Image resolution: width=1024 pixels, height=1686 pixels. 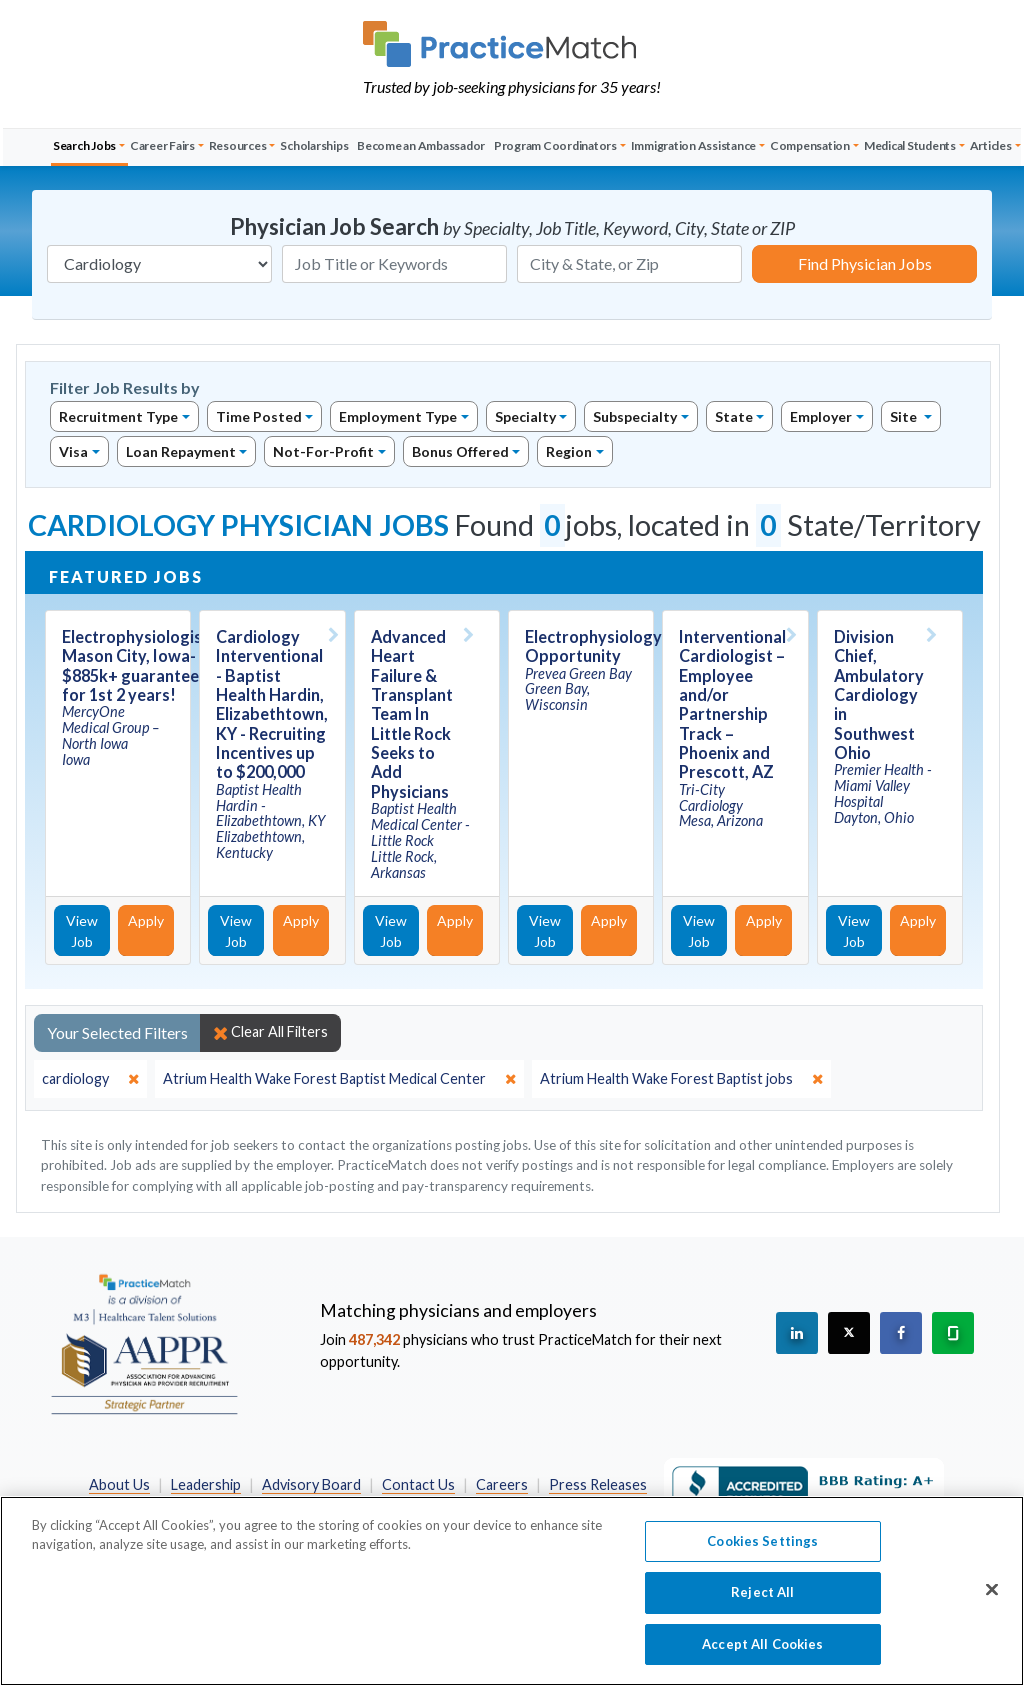 I want to click on Medical Students [button], so click(x=910, y=145).